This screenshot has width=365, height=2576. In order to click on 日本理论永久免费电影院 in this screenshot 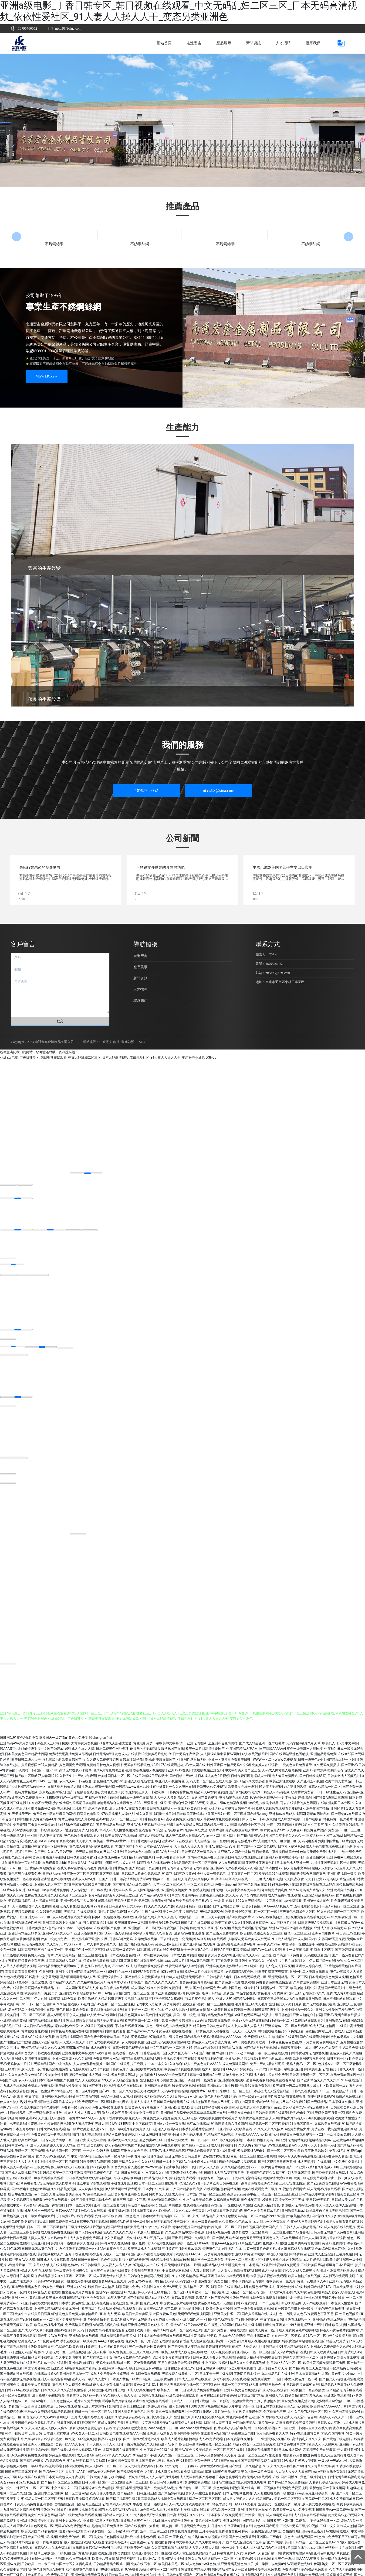, I will do `click(97, 2437)`.